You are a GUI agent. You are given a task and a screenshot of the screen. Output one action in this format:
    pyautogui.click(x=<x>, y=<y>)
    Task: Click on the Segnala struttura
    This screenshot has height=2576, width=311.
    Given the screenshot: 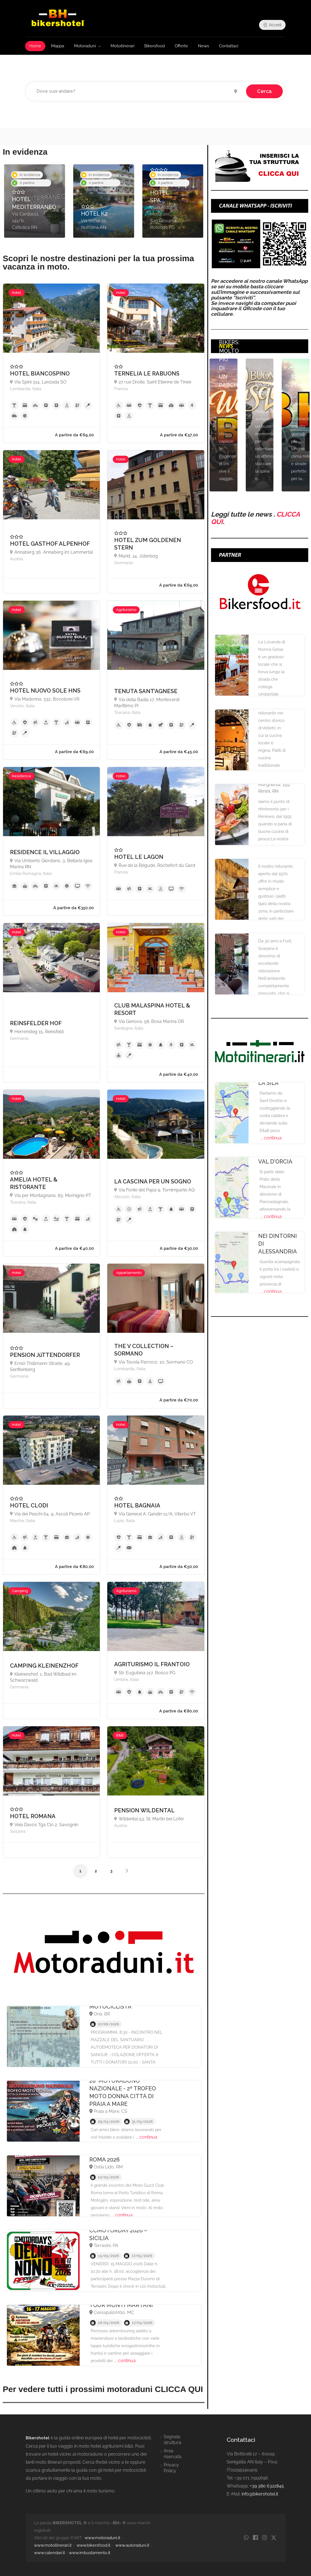 What is the action you would take?
    pyautogui.click(x=172, y=2439)
    